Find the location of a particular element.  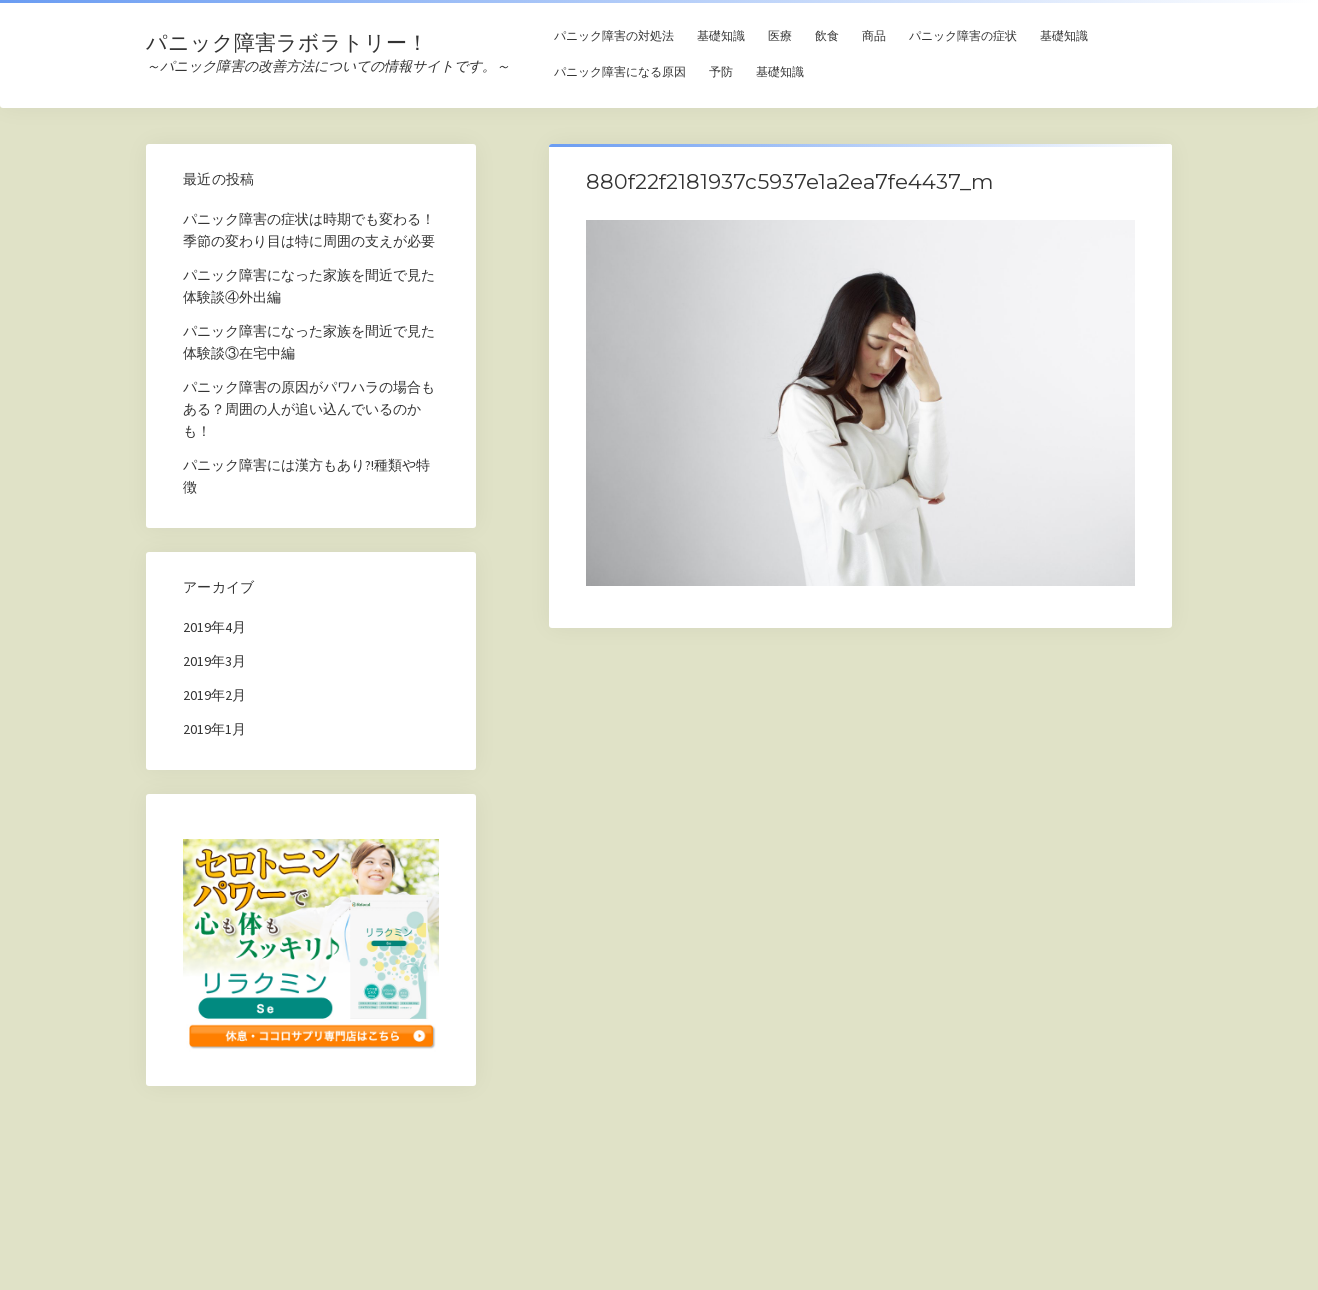

基礎知識 is located at coordinates (721, 35).